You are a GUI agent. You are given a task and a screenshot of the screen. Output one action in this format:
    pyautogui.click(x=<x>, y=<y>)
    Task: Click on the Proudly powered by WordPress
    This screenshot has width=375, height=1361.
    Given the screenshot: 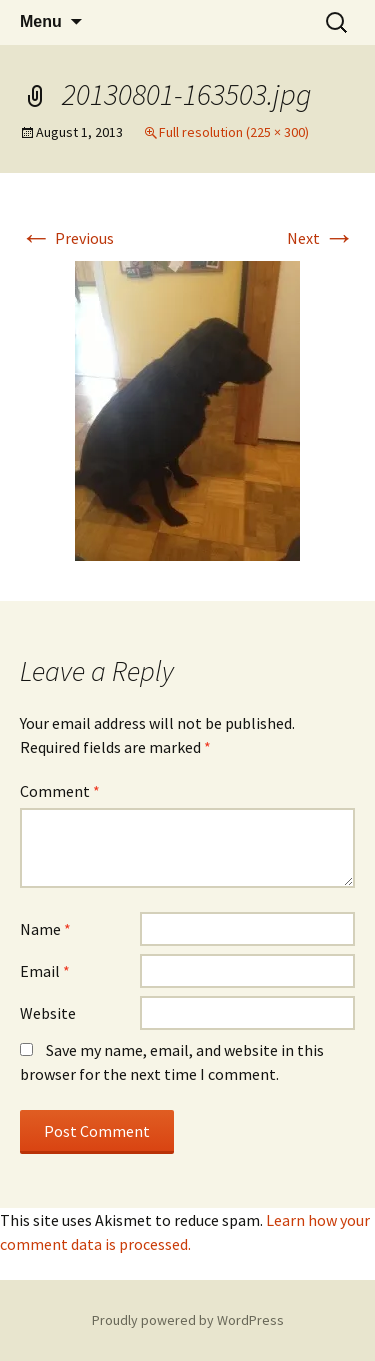 What is the action you would take?
    pyautogui.click(x=188, y=1320)
    